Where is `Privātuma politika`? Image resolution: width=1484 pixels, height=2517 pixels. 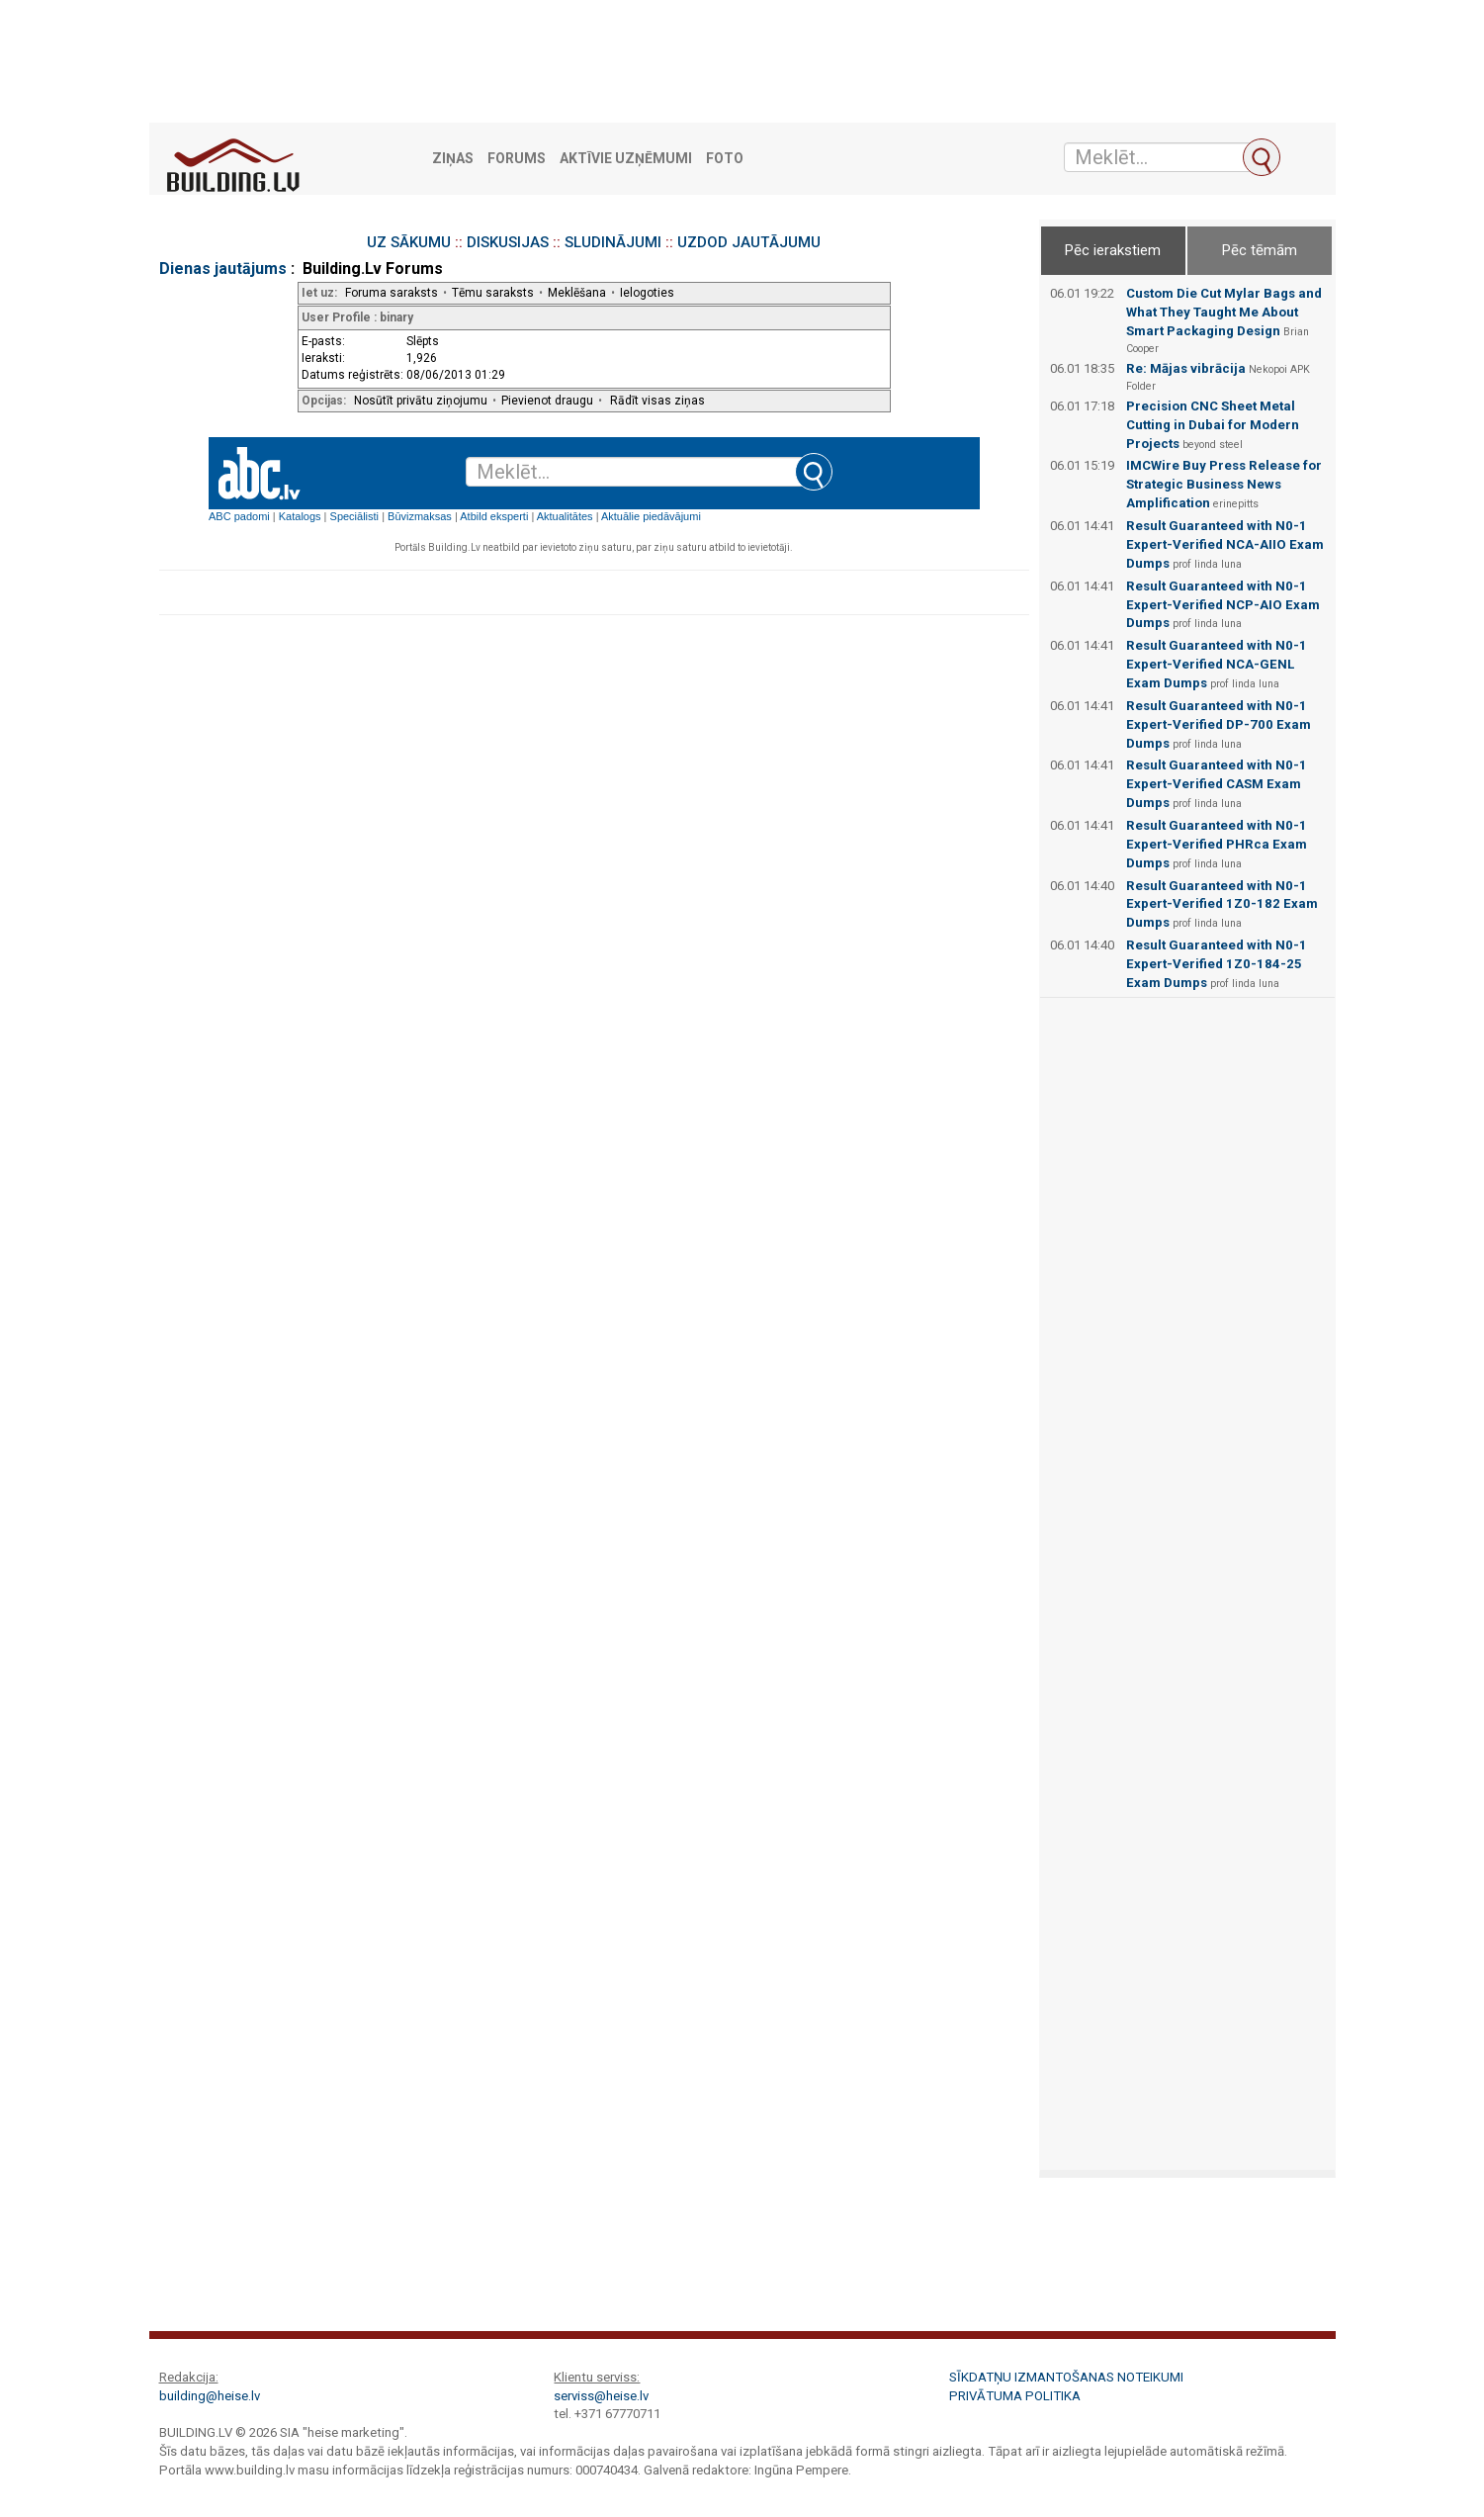
Privātuma politika is located at coordinates (1015, 2395).